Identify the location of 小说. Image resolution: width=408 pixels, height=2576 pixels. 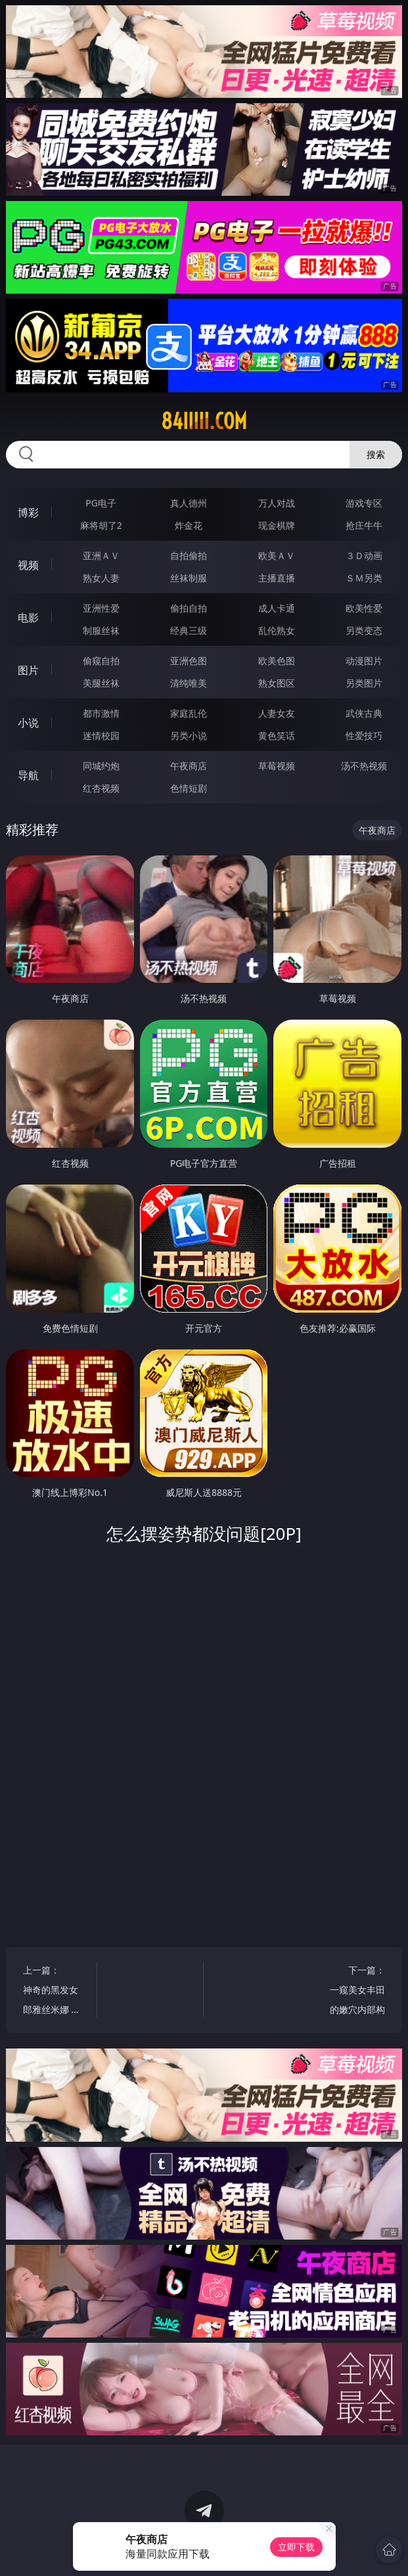
(28, 722).